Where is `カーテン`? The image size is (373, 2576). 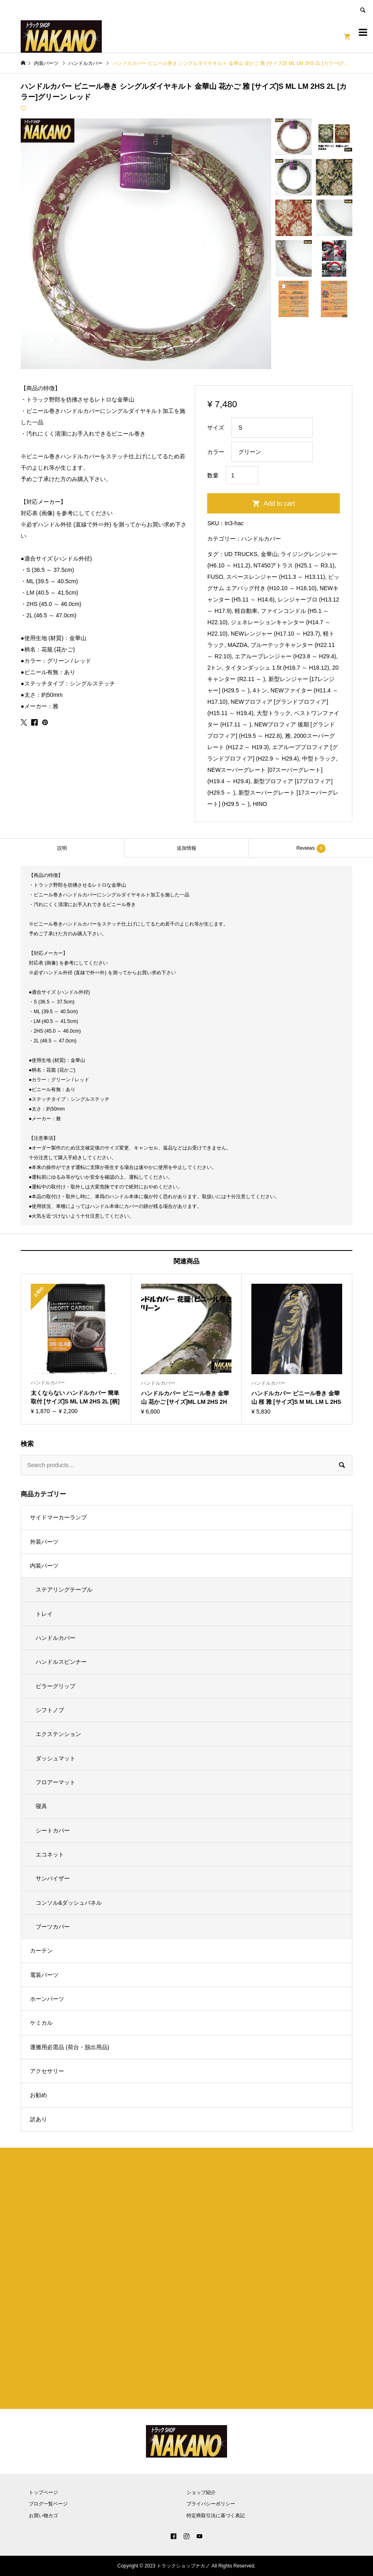 カーテン is located at coordinates (41, 1950).